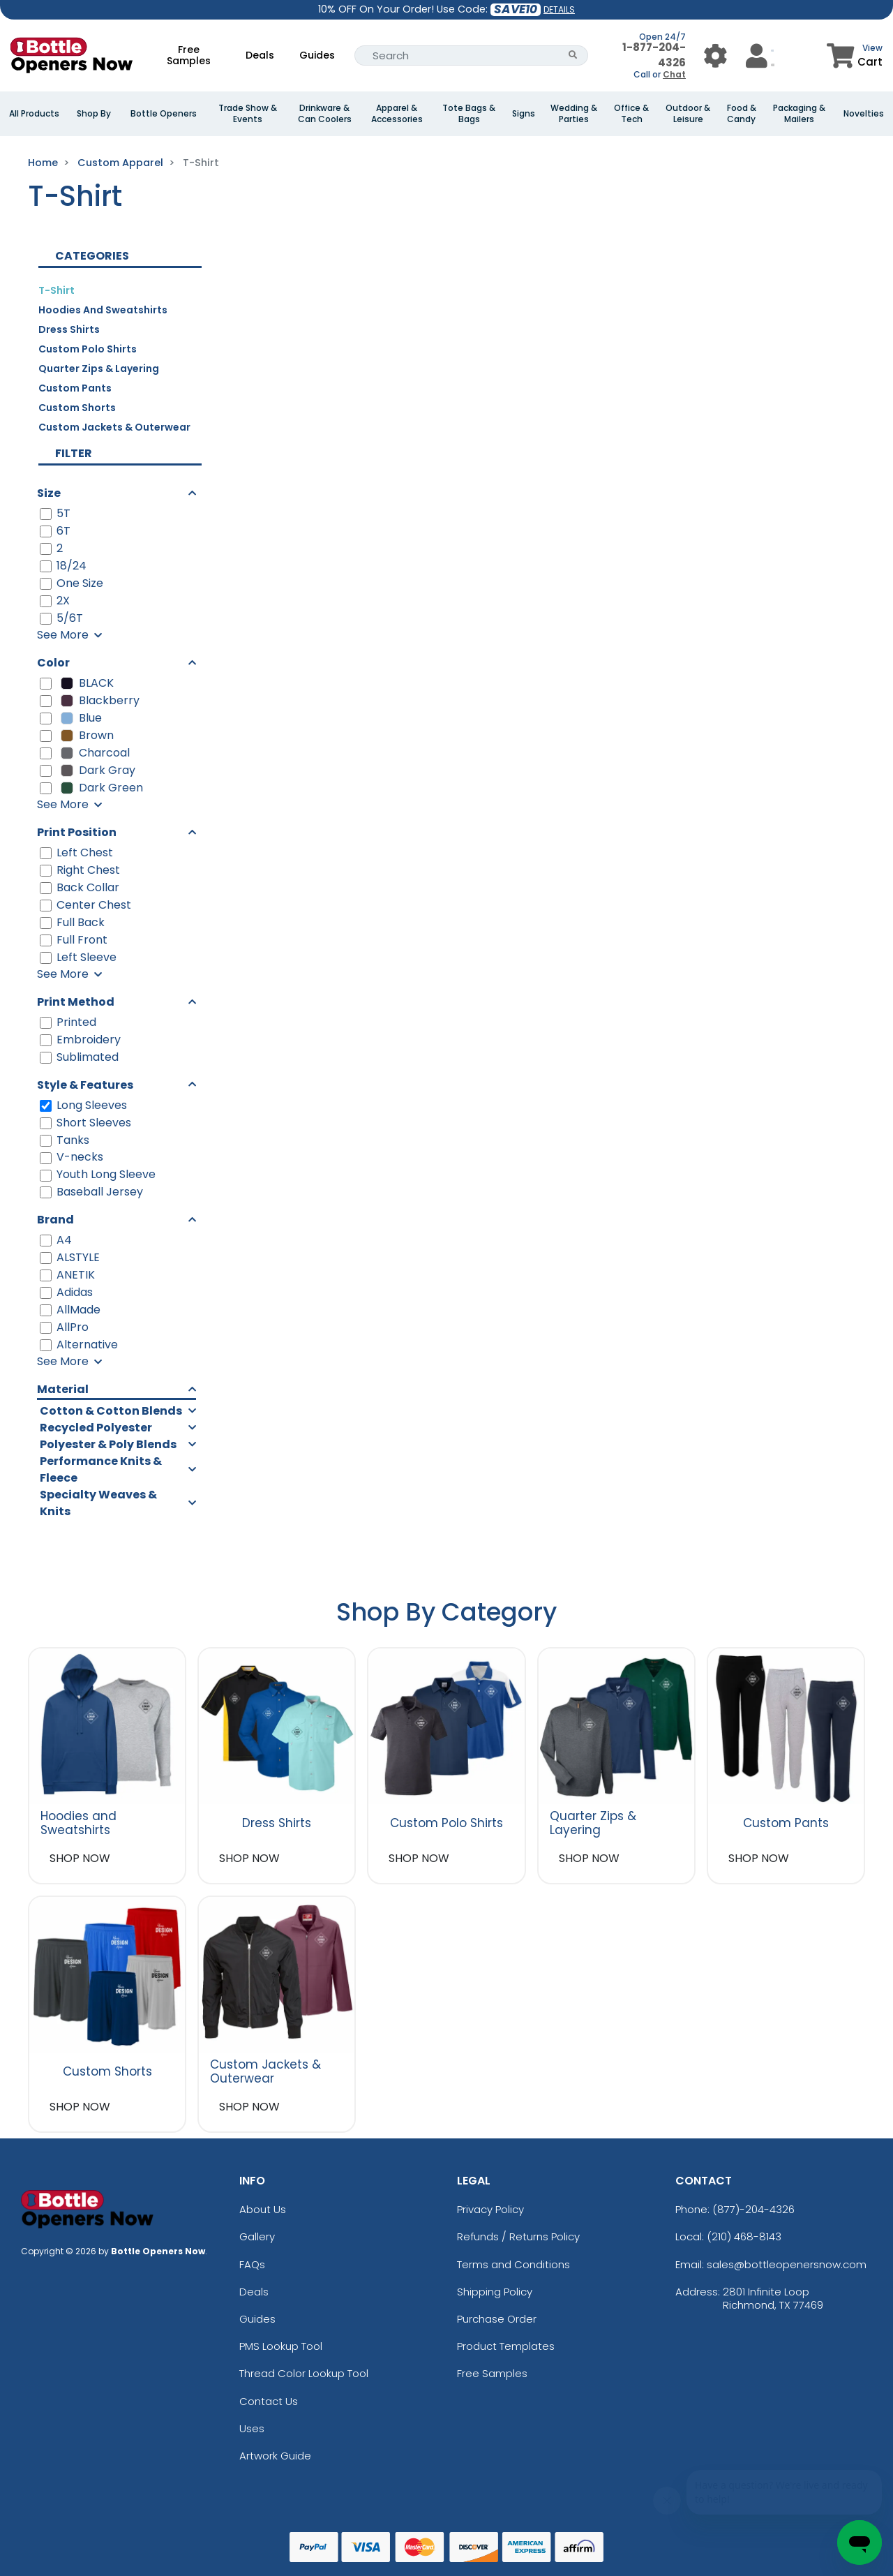 The image size is (893, 2576). I want to click on Specialty Weaves & Knits, so click(98, 1503).